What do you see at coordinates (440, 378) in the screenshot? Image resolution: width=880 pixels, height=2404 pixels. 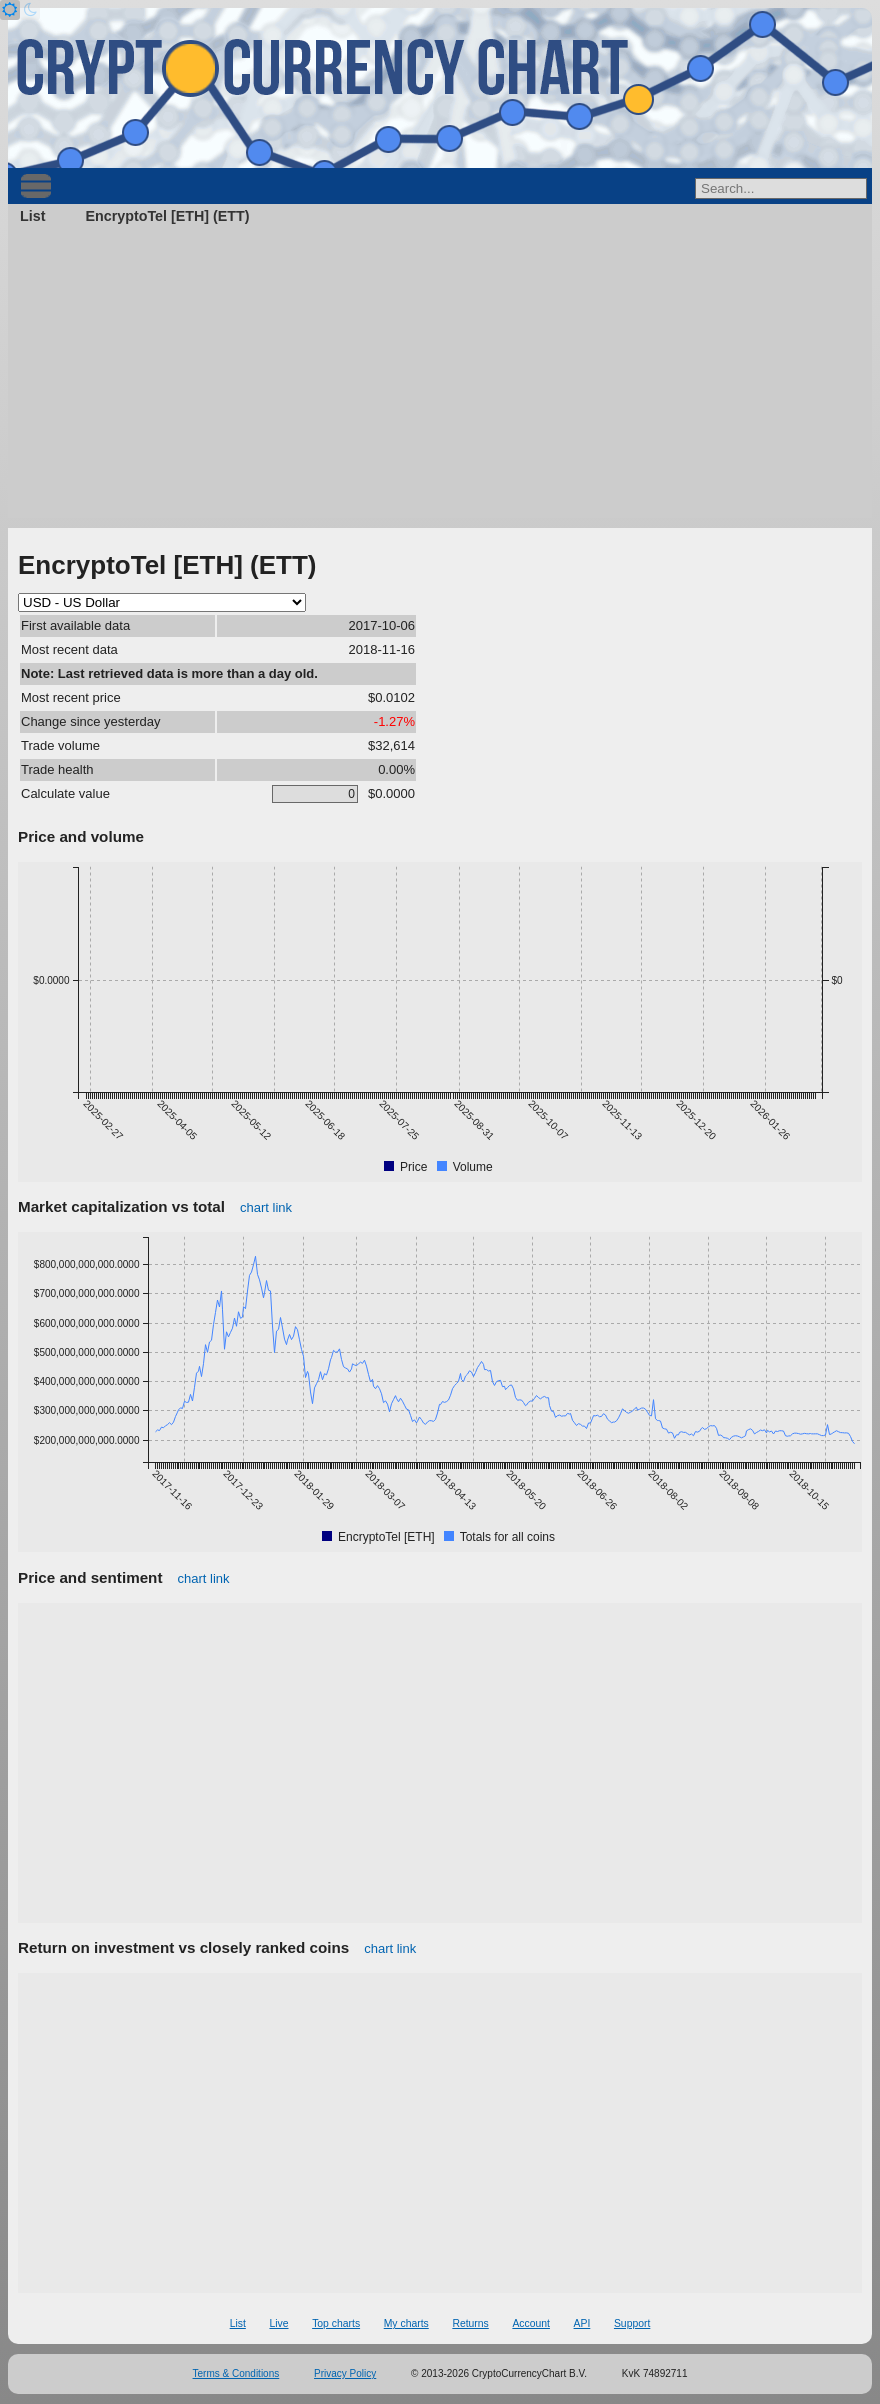 I see `[Advertisement]` at bounding box center [440, 378].